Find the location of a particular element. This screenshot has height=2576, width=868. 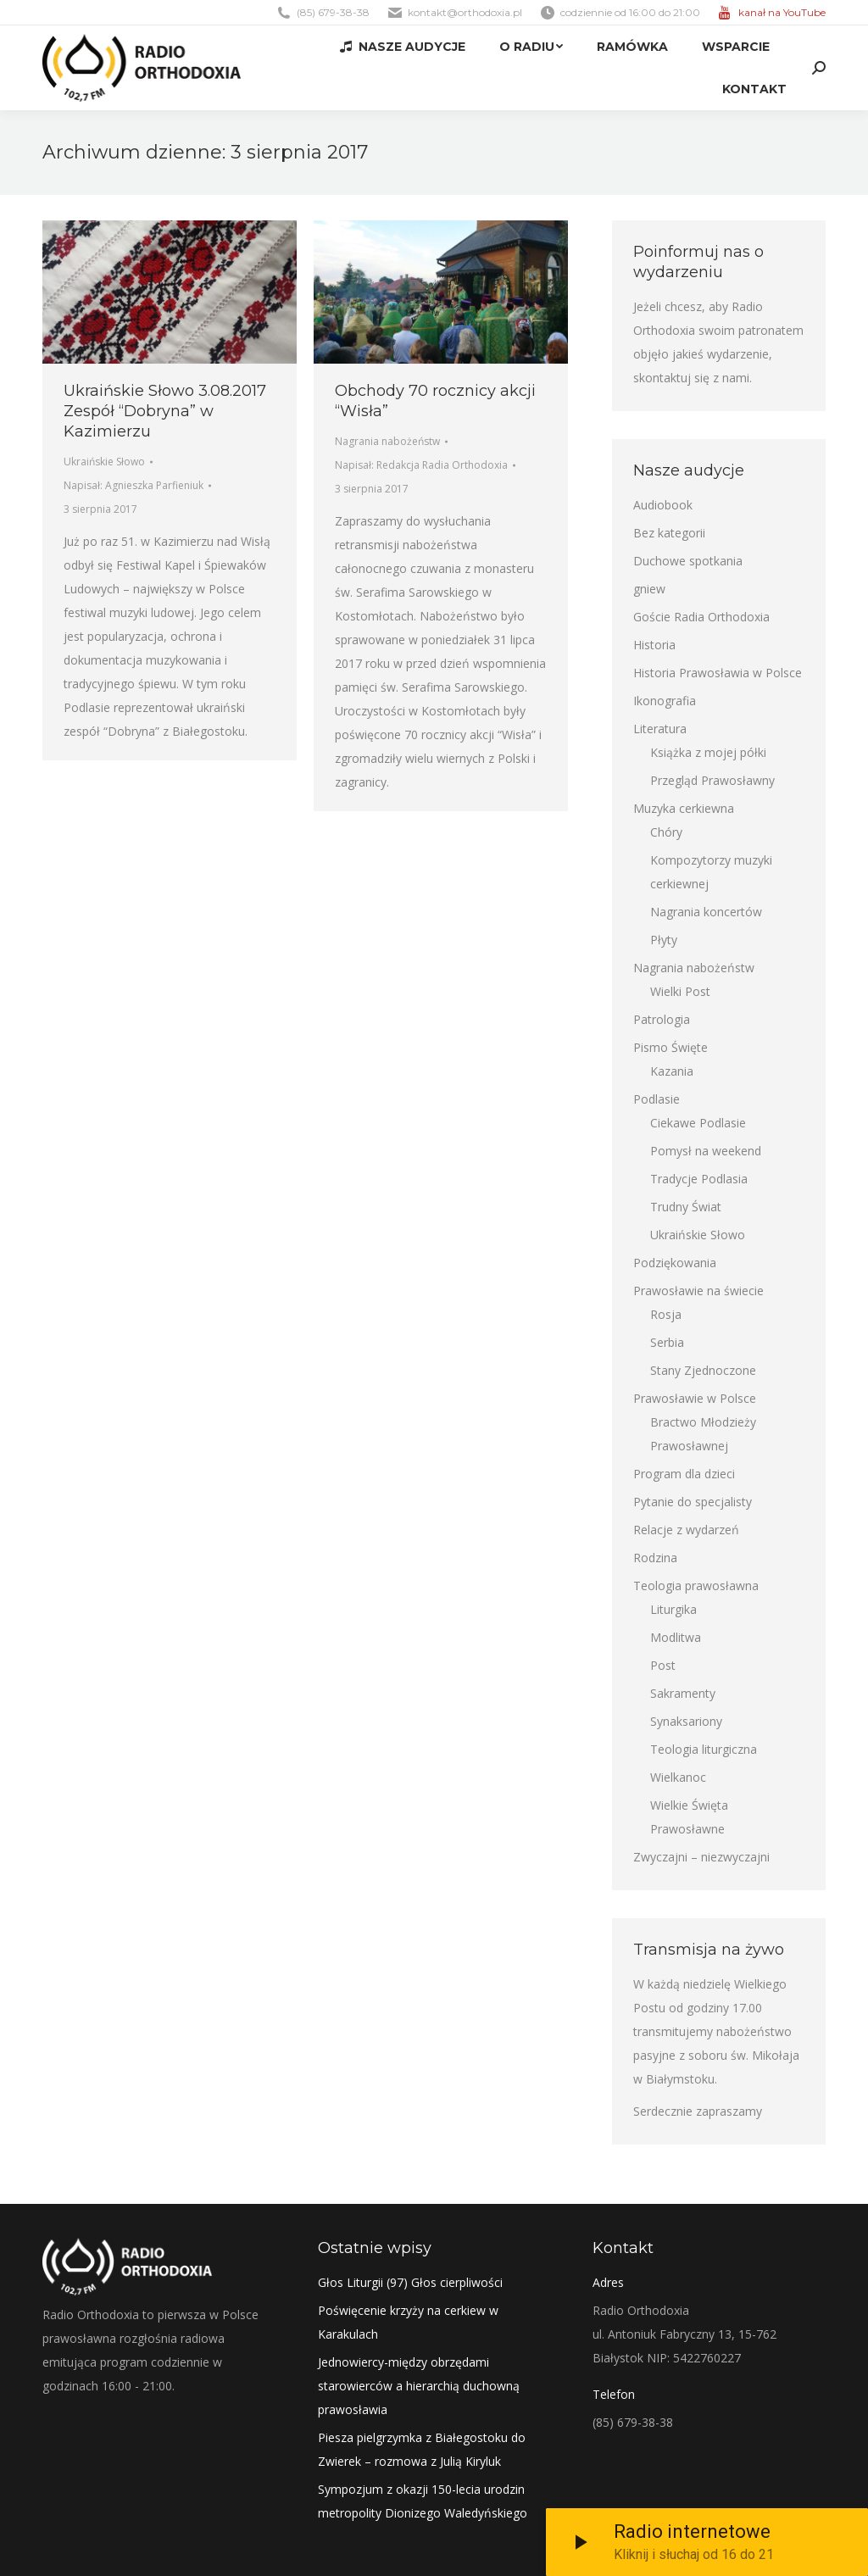

Książka z mojej półki is located at coordinates (708, 752).